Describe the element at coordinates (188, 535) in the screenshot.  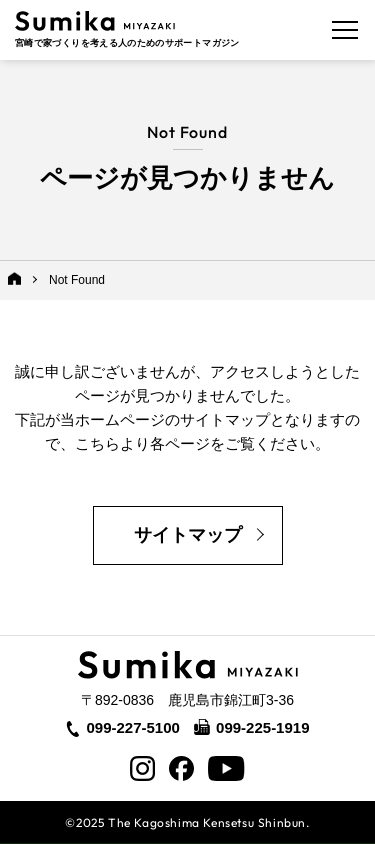
I see `サイトマップ` at that location.